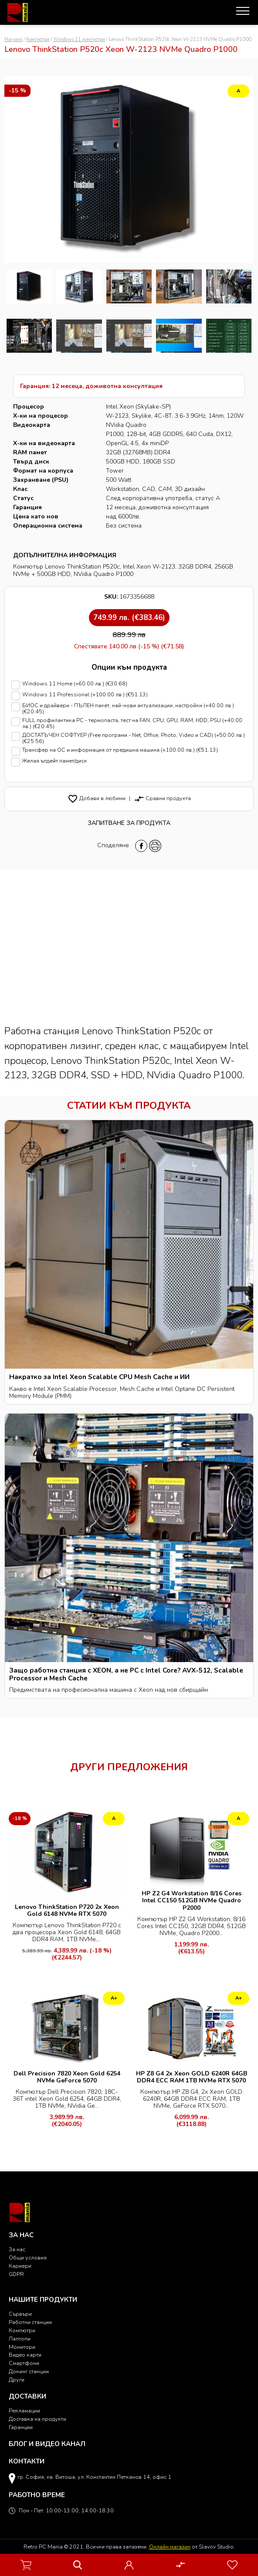  What do you see at coordinates (16, 2274) in the screenshot?
I see `GDPR` at bounding box center [16, 2274].